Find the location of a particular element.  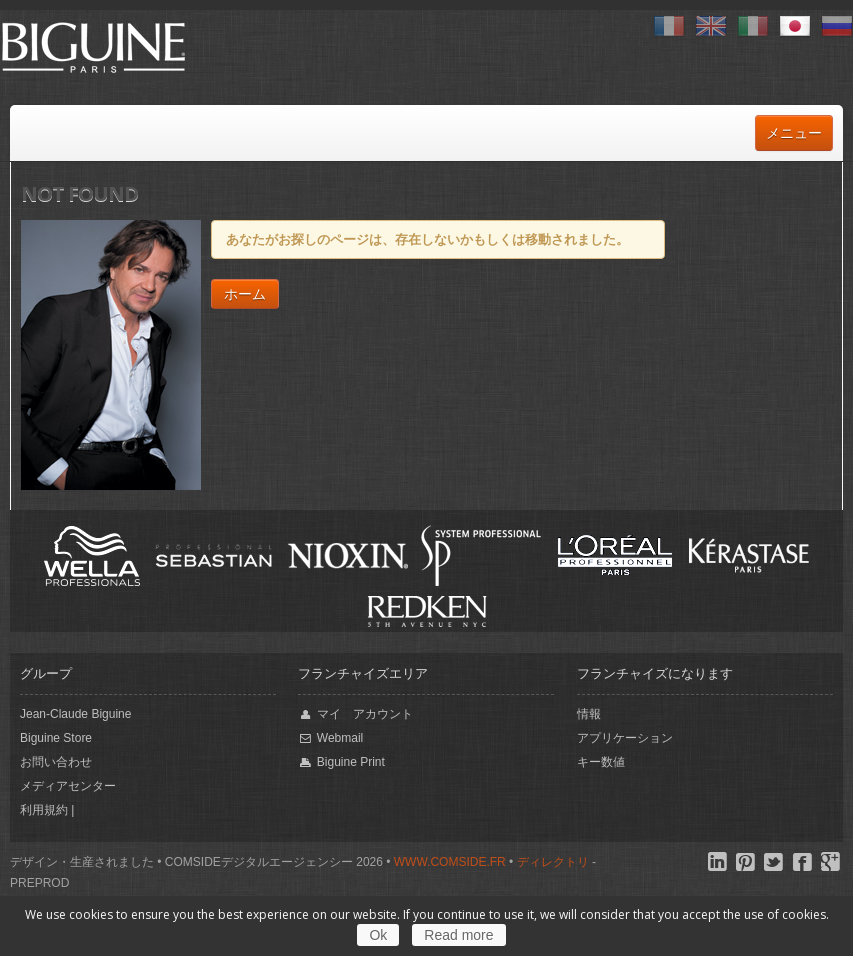

マイ アカウント is located at coordinates (355, 714).